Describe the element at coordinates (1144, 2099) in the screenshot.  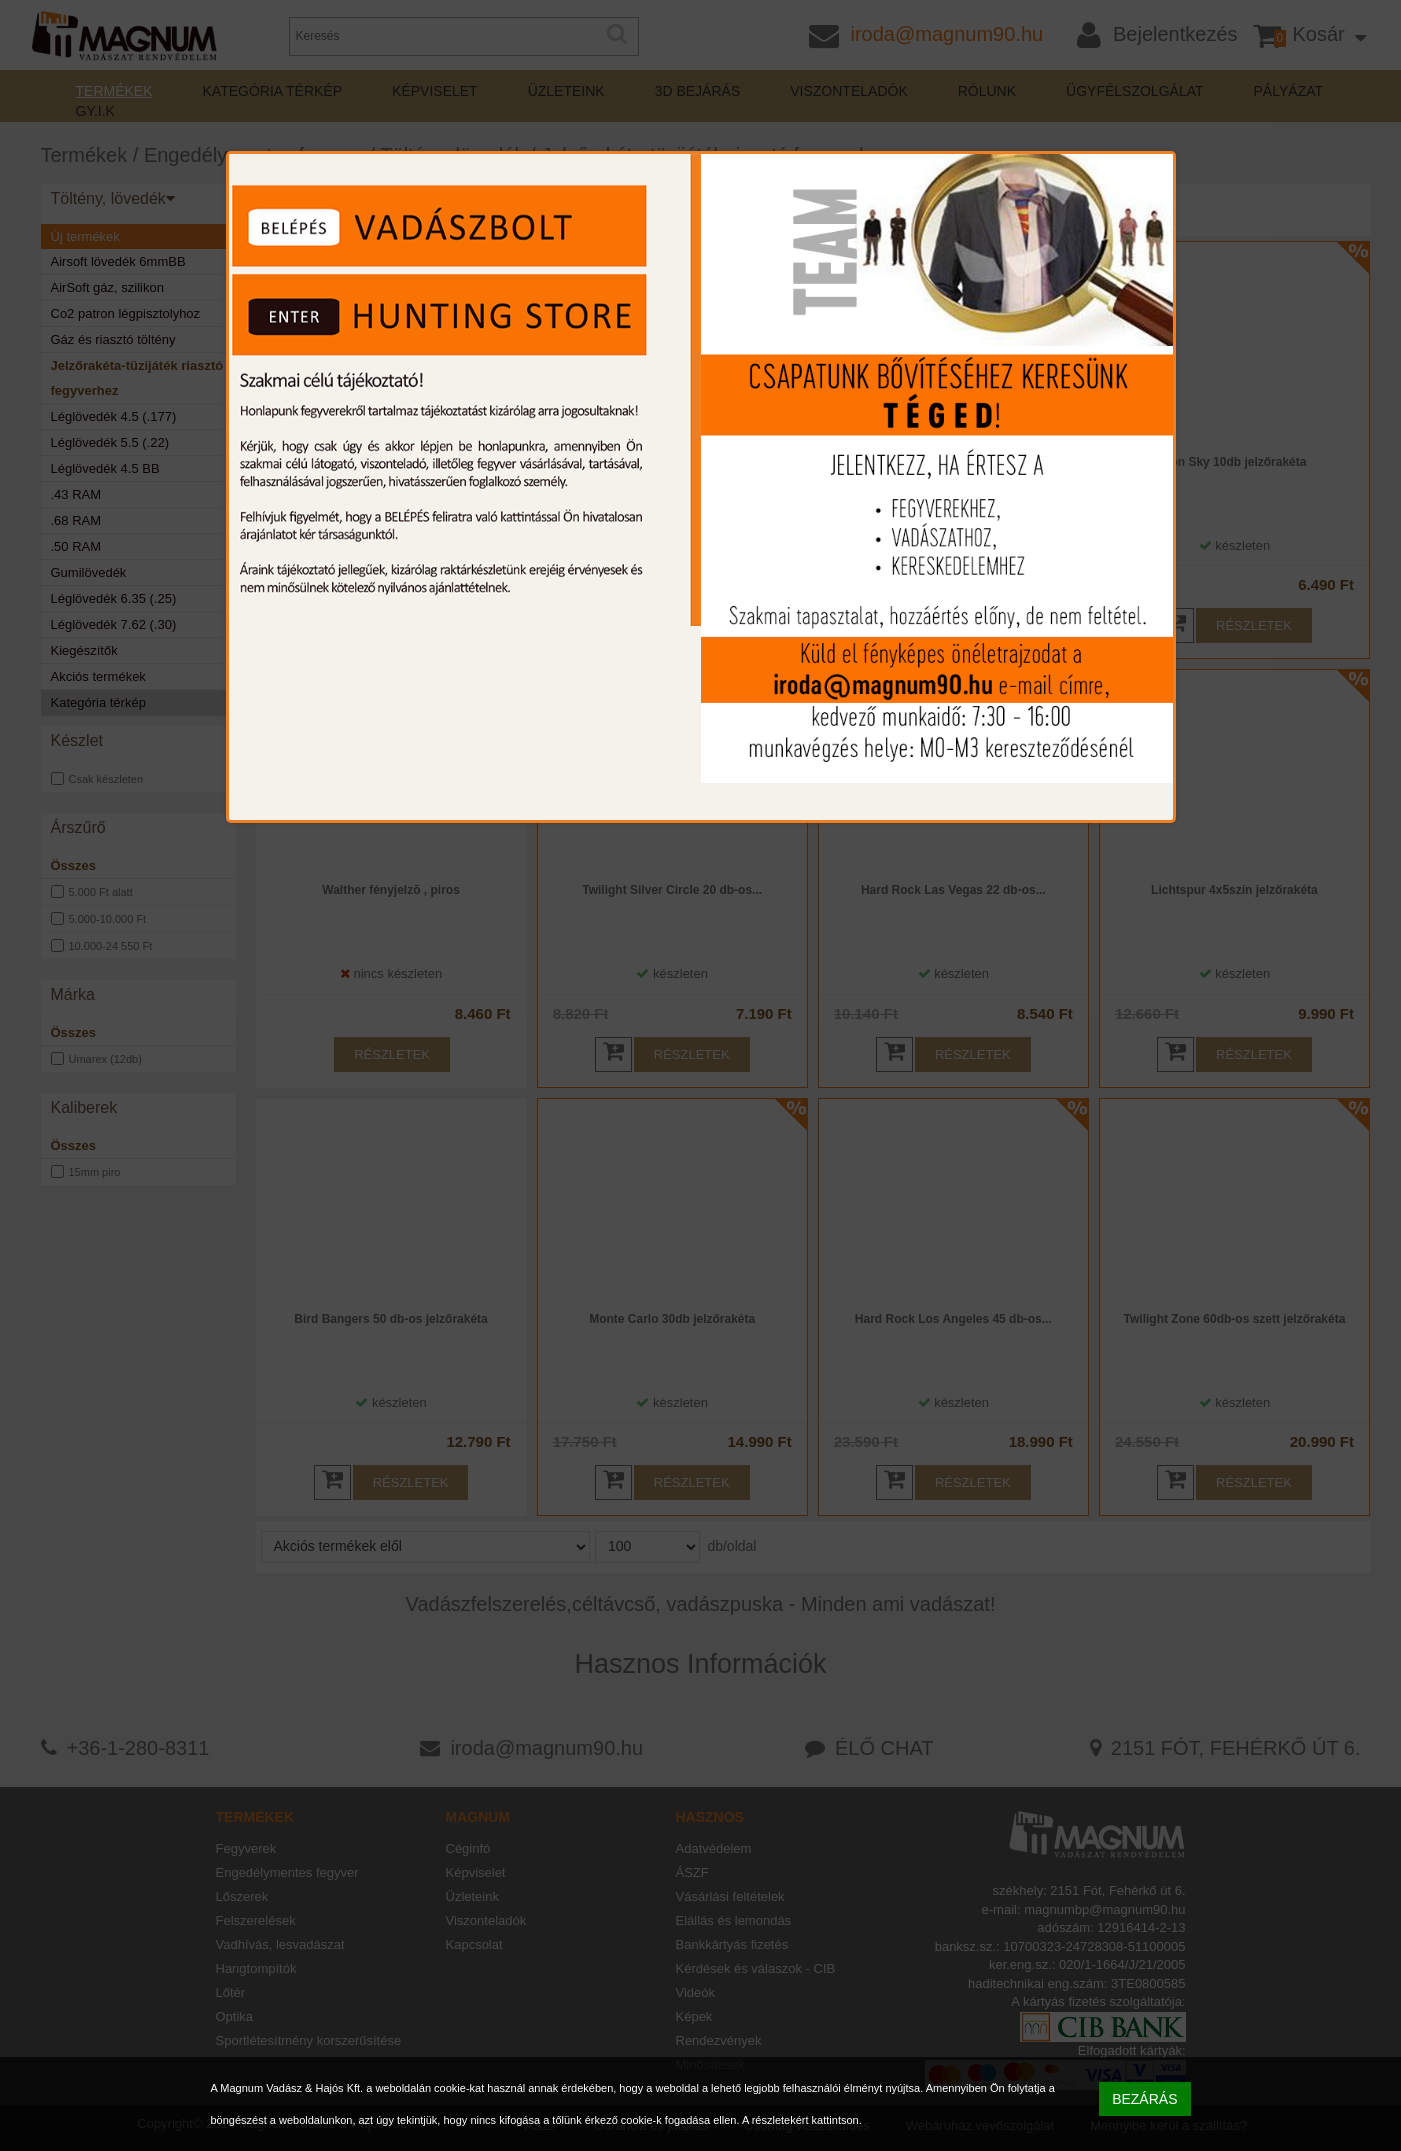
I see `BEZÁRÁS` at that location.